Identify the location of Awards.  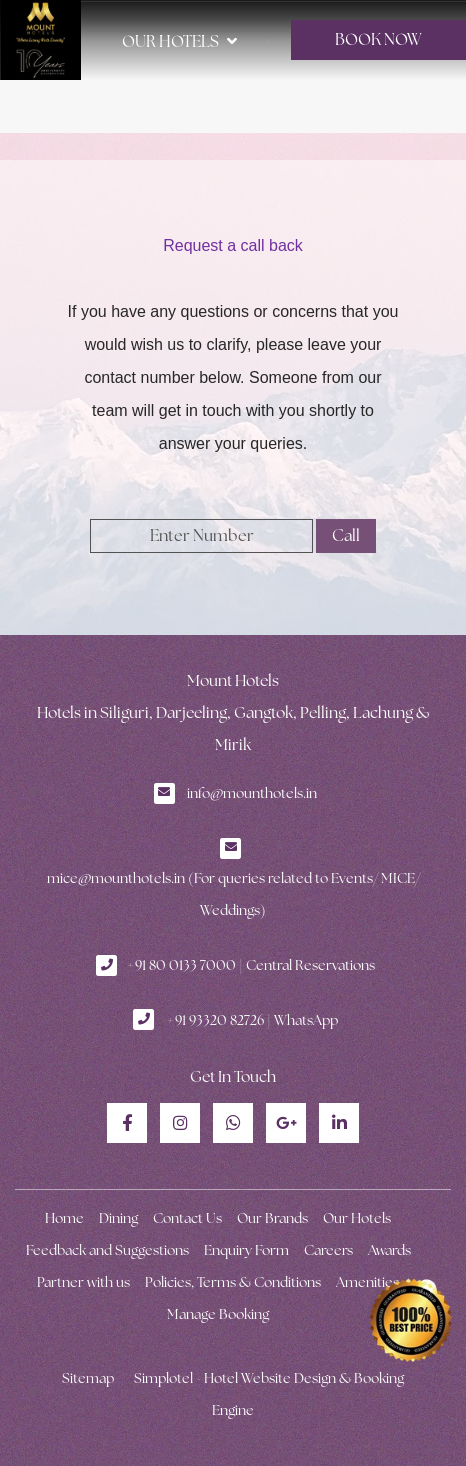
(389, 1250).